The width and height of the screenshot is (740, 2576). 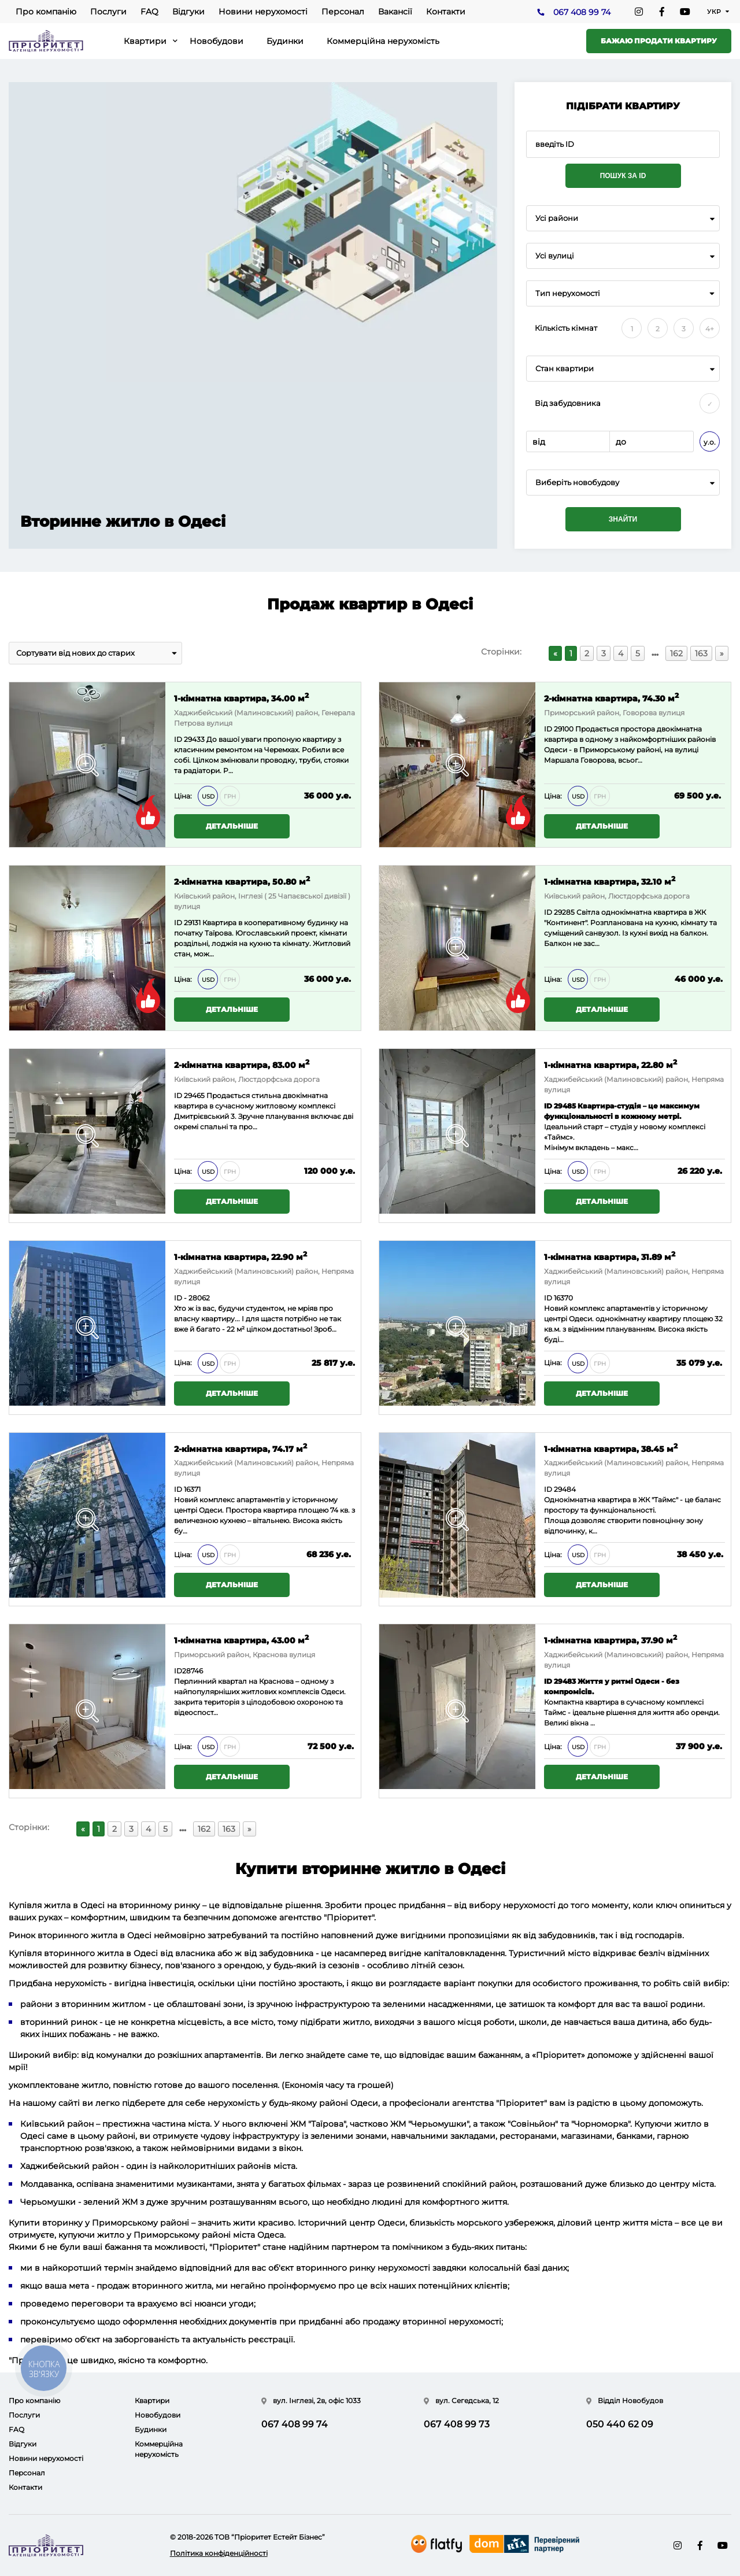 What do you see at coordinates (556, 218) in the screenshot?
I see `Усі райони [textbox]` at bounding box center [556, 218].